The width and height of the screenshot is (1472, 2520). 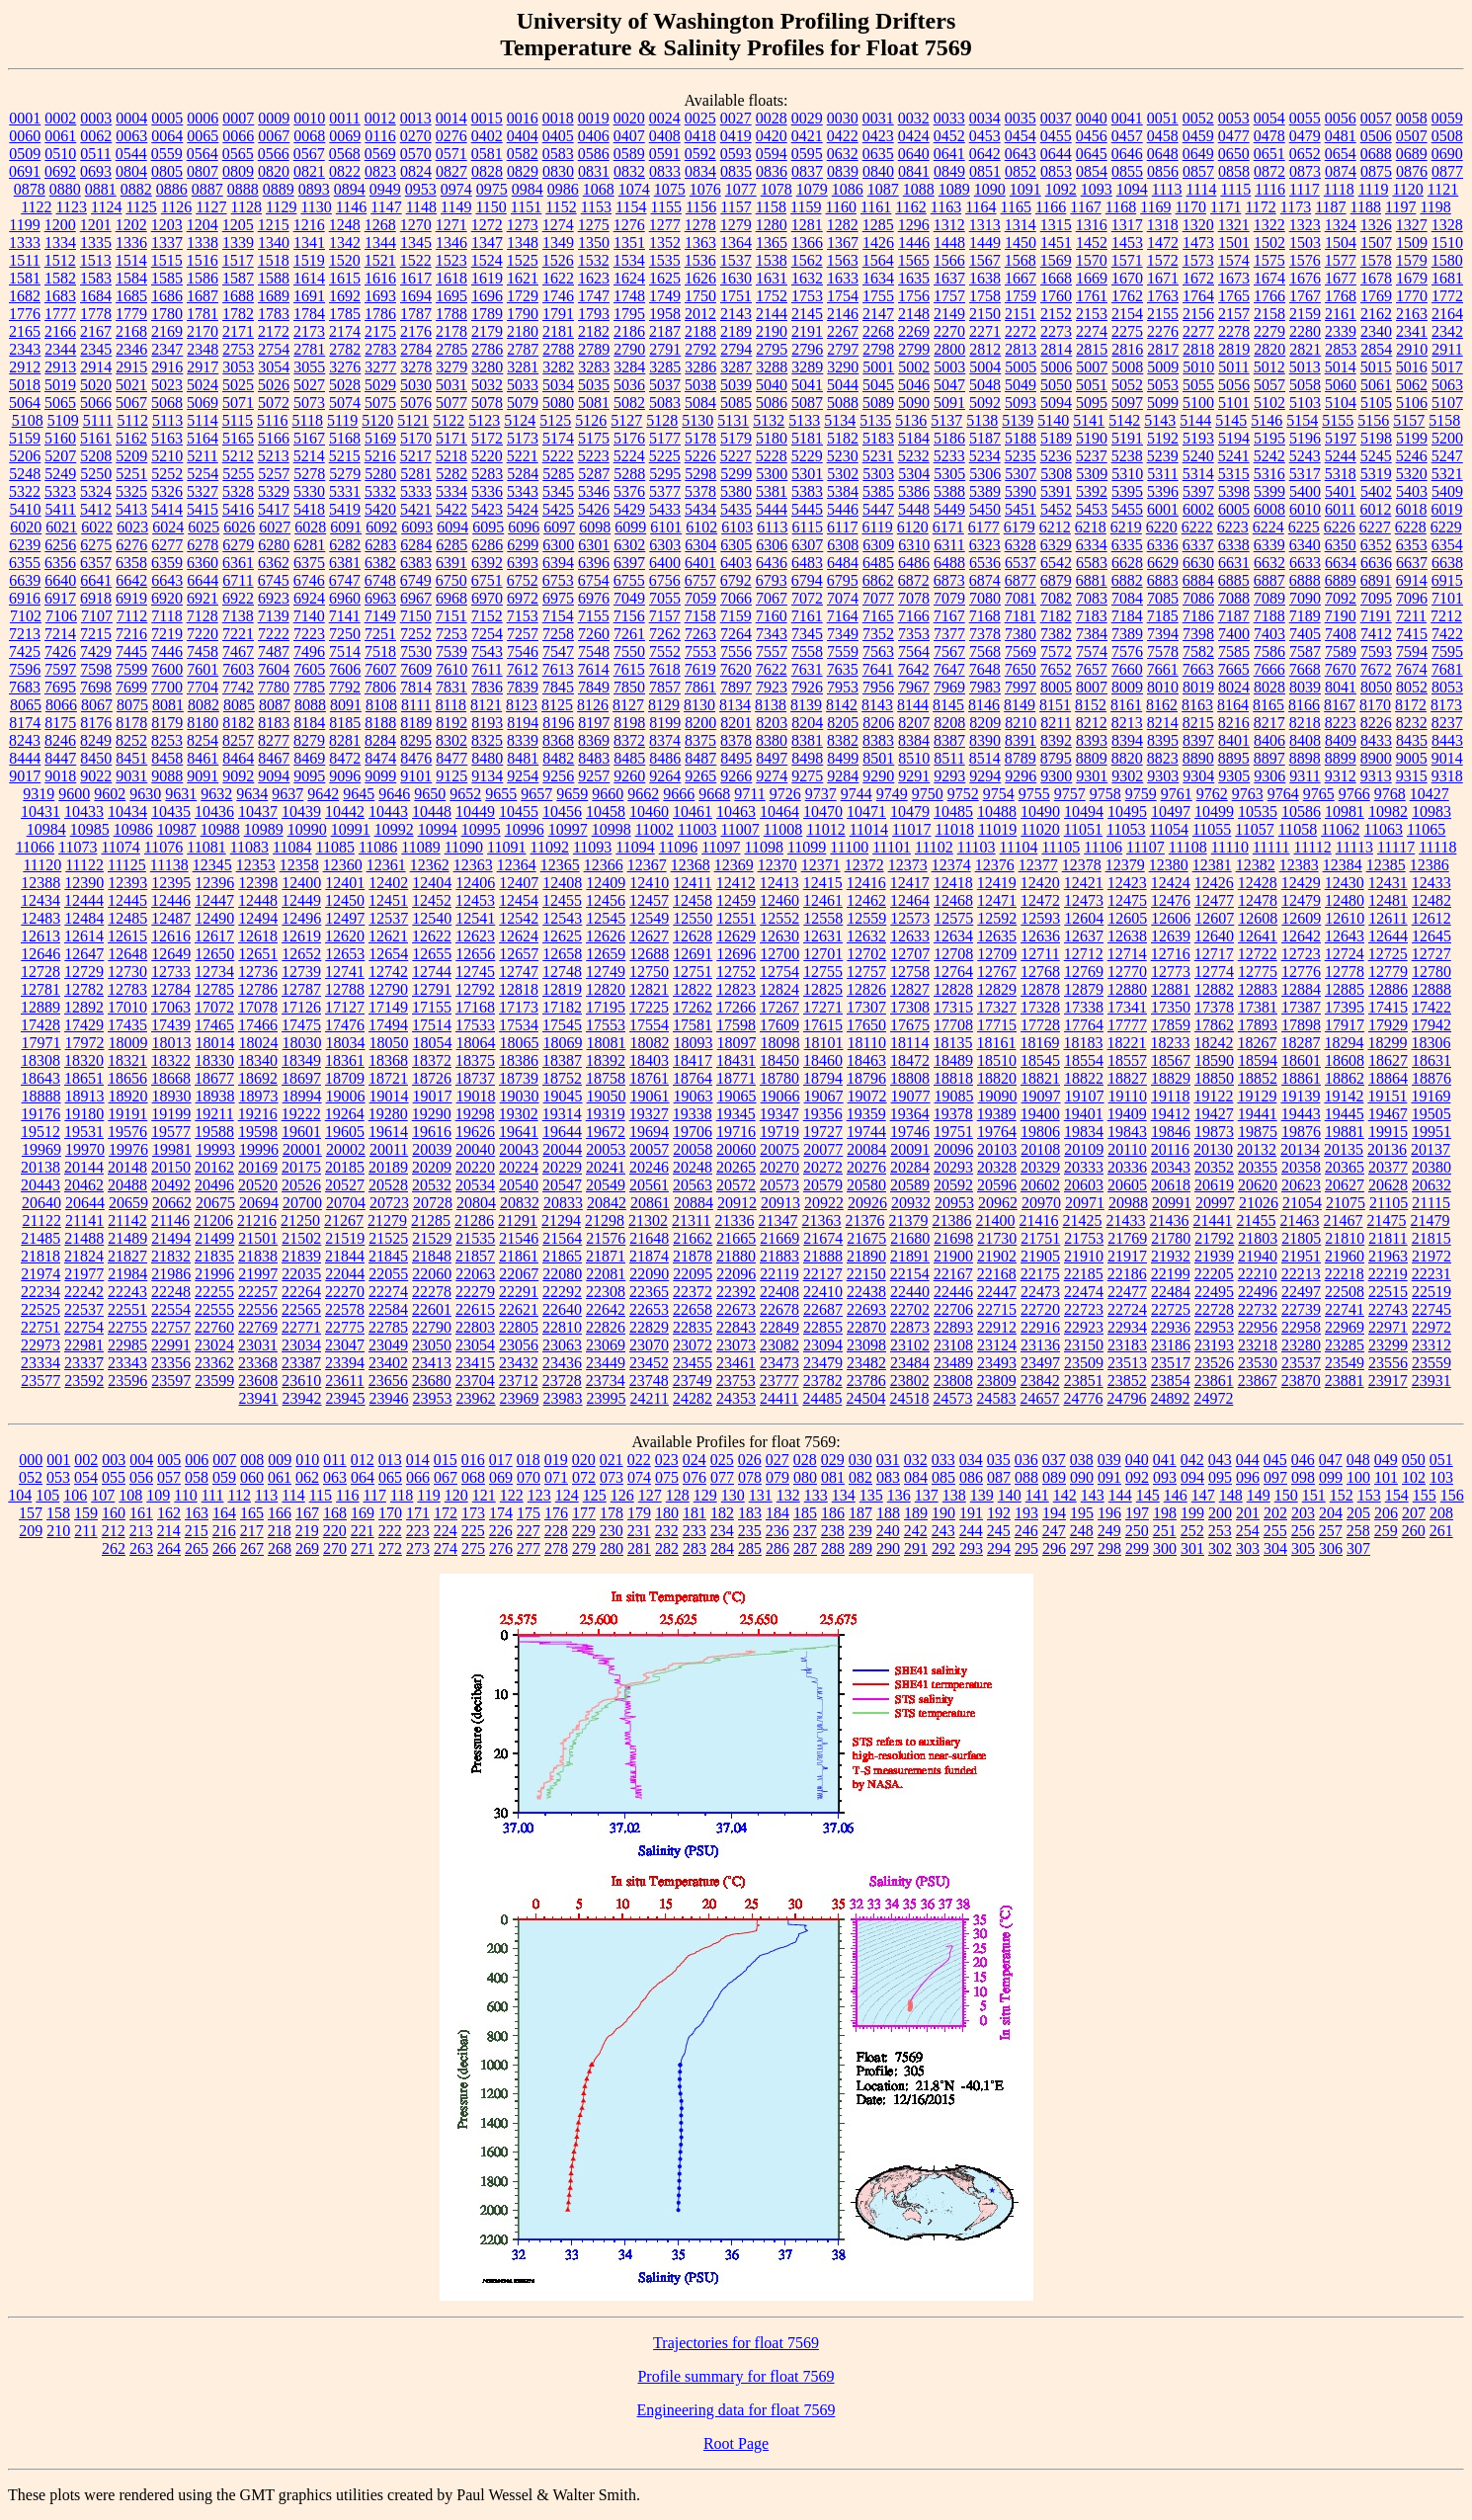 I want to click on 8482, so click(x=558, y=758).